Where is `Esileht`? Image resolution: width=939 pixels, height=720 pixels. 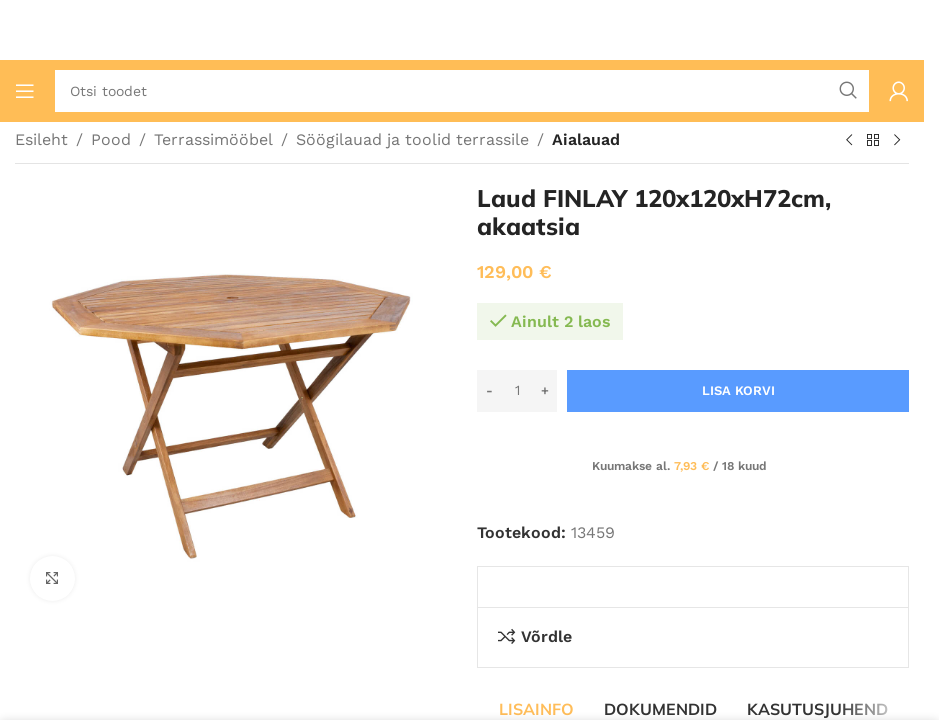 Esileht is located at coordinates (41, 139).